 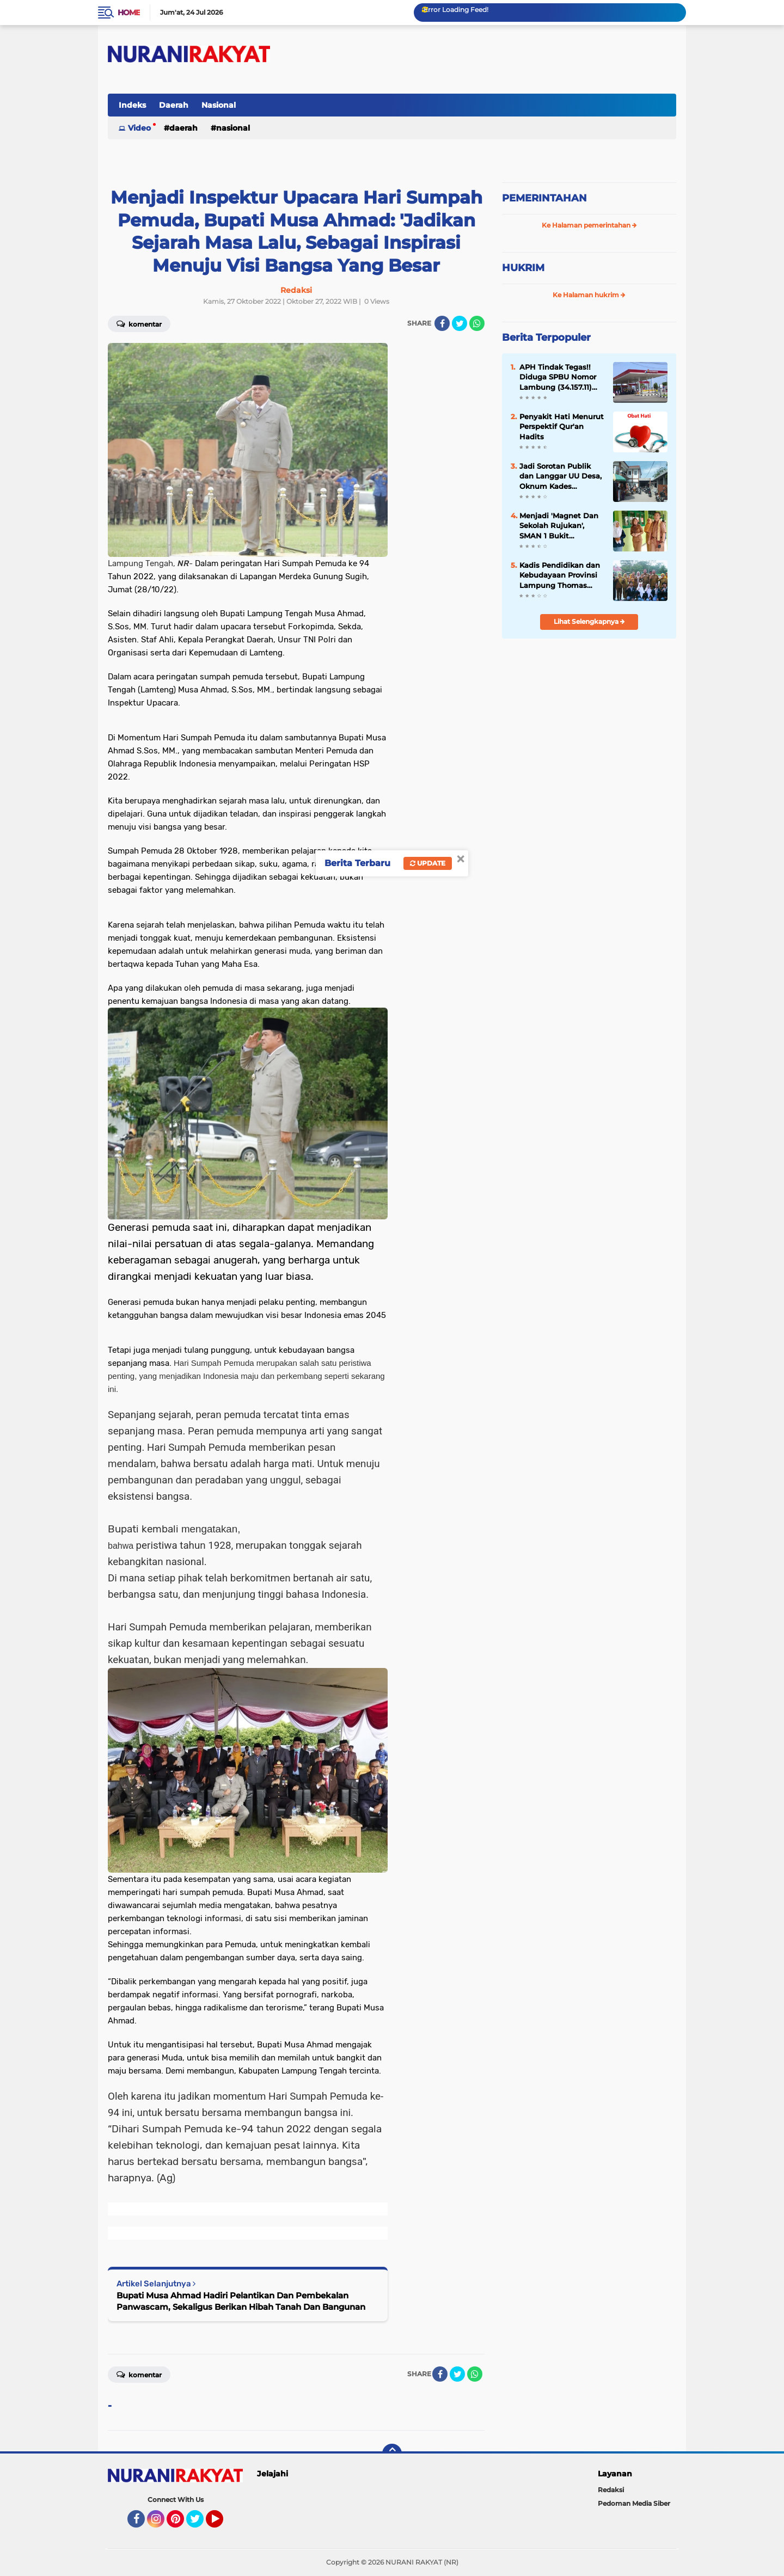 What do you see at coordinates (561, 426) in the screenshot?
I see `Penyakit Hati Menurut Perspektif Qur'an Hadits` at bounding box center [561, 426].